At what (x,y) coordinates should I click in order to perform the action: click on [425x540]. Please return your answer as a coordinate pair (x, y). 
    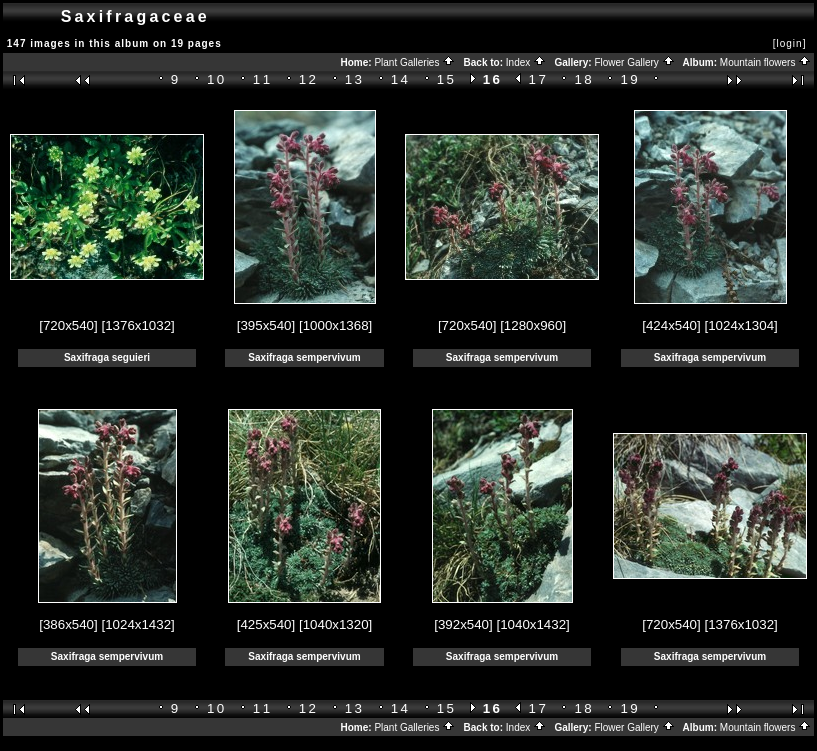
    Looking at the image, I should click on (266, 624).